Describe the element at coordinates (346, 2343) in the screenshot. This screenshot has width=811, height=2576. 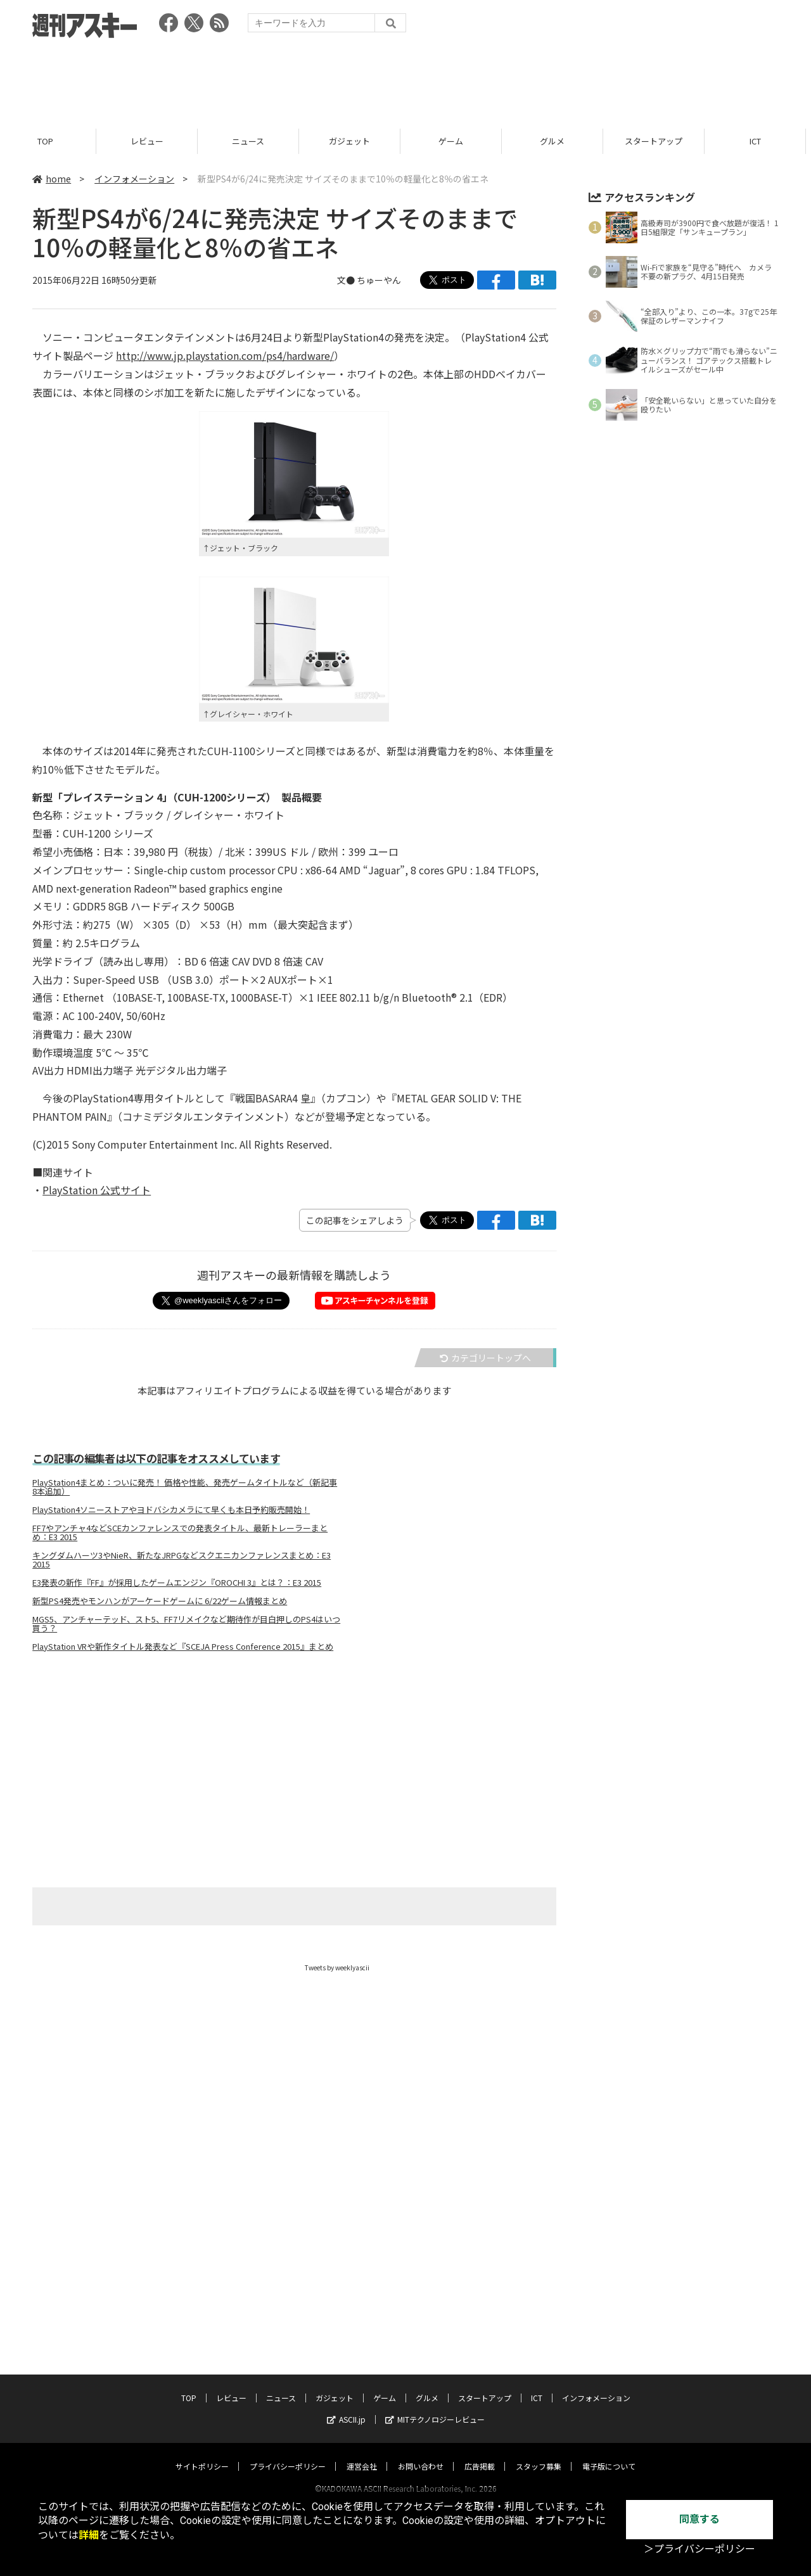
I see `ASCII.jp` at that location.